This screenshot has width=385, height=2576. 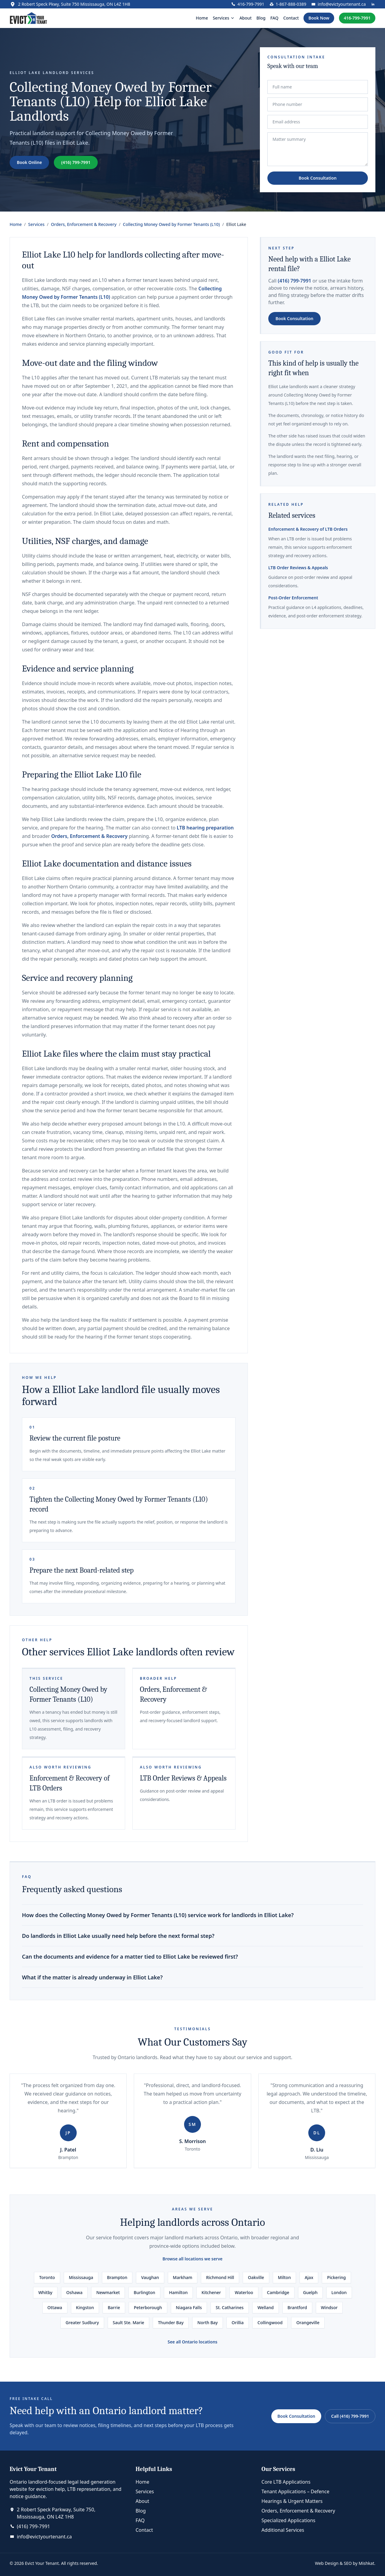 I want to click on What if the matter is already underway in Elliot Lake?, so click(x=92, y=1977).